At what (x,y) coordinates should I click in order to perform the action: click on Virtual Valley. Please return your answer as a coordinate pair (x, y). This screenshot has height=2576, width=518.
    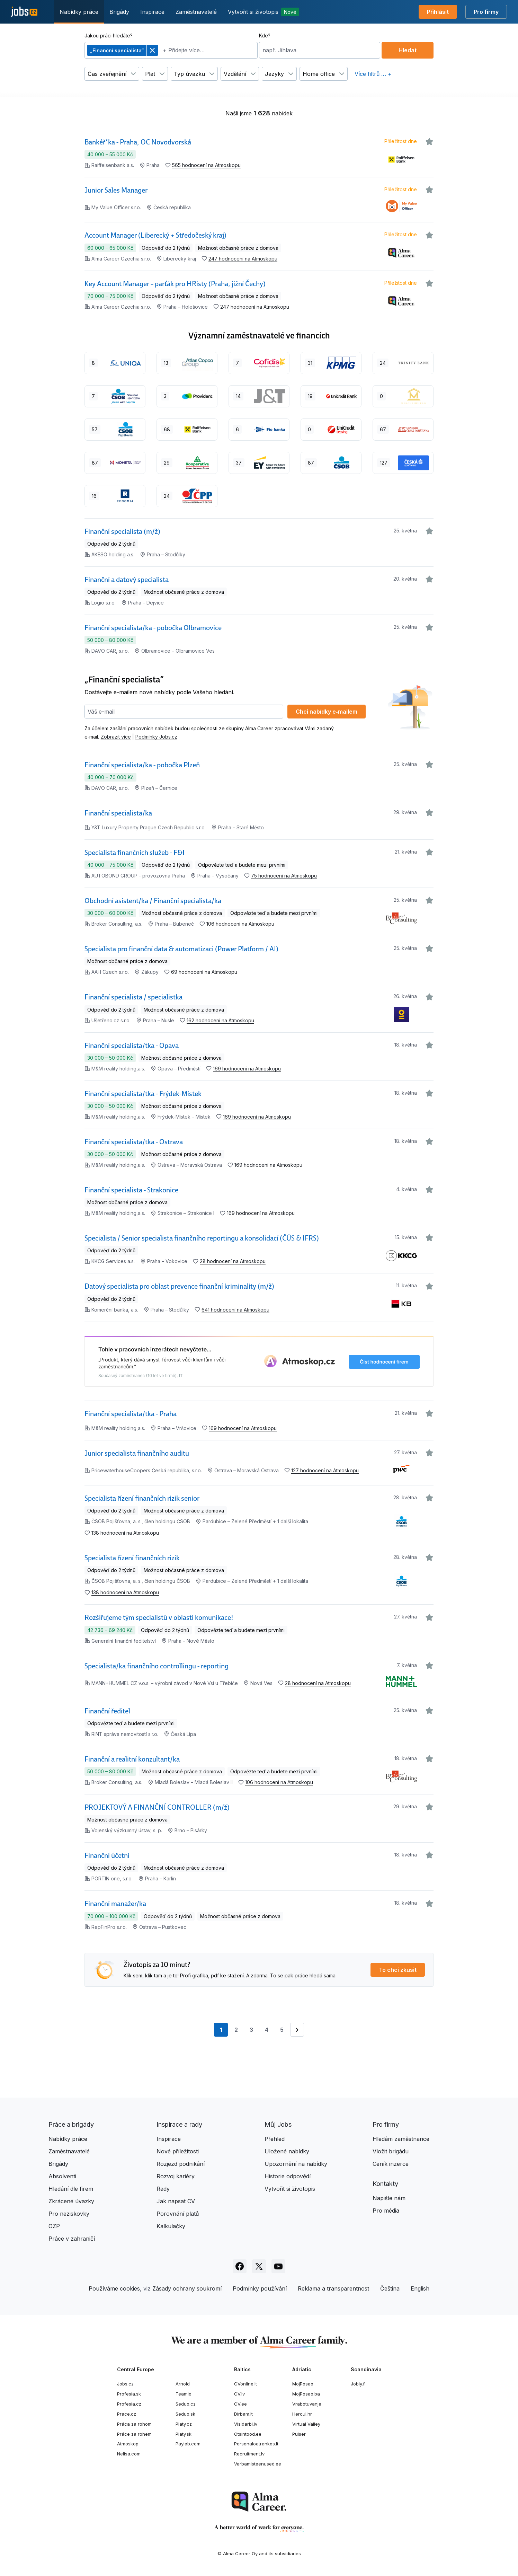
    Looking at the image, I should click on (306, 2424).